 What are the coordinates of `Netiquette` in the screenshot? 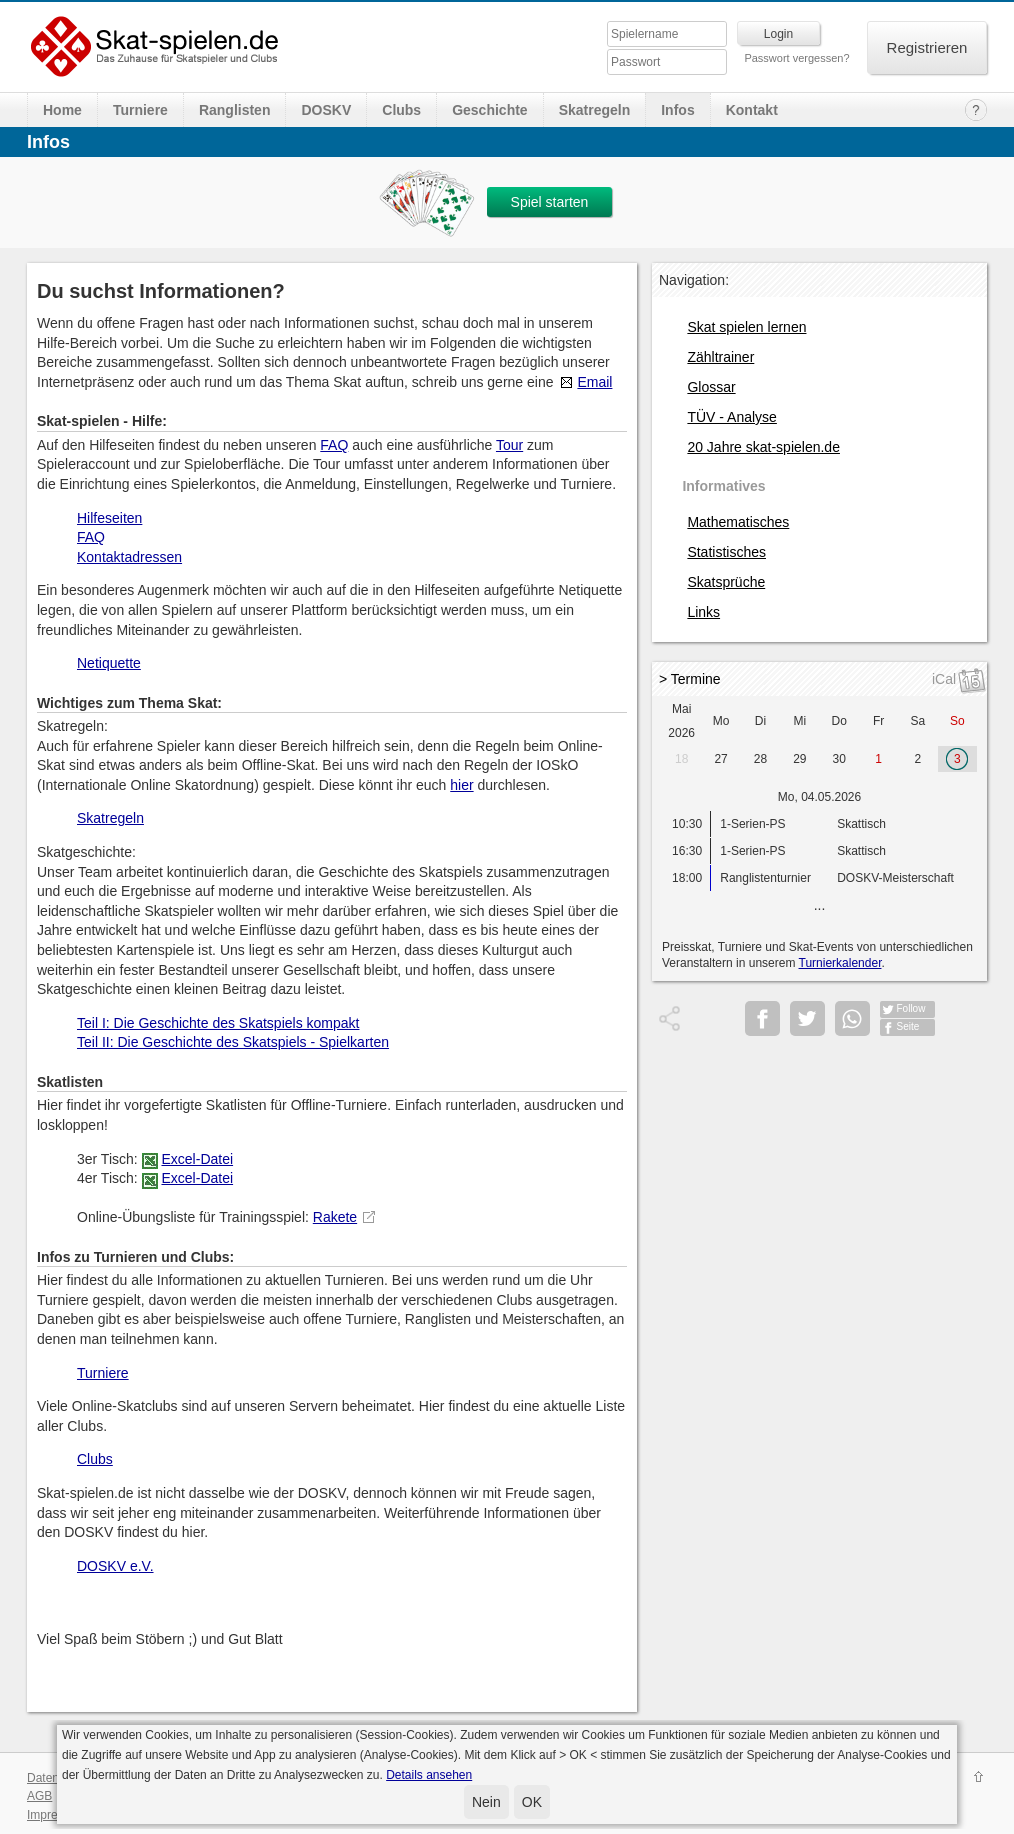 It's located at (109, 663).